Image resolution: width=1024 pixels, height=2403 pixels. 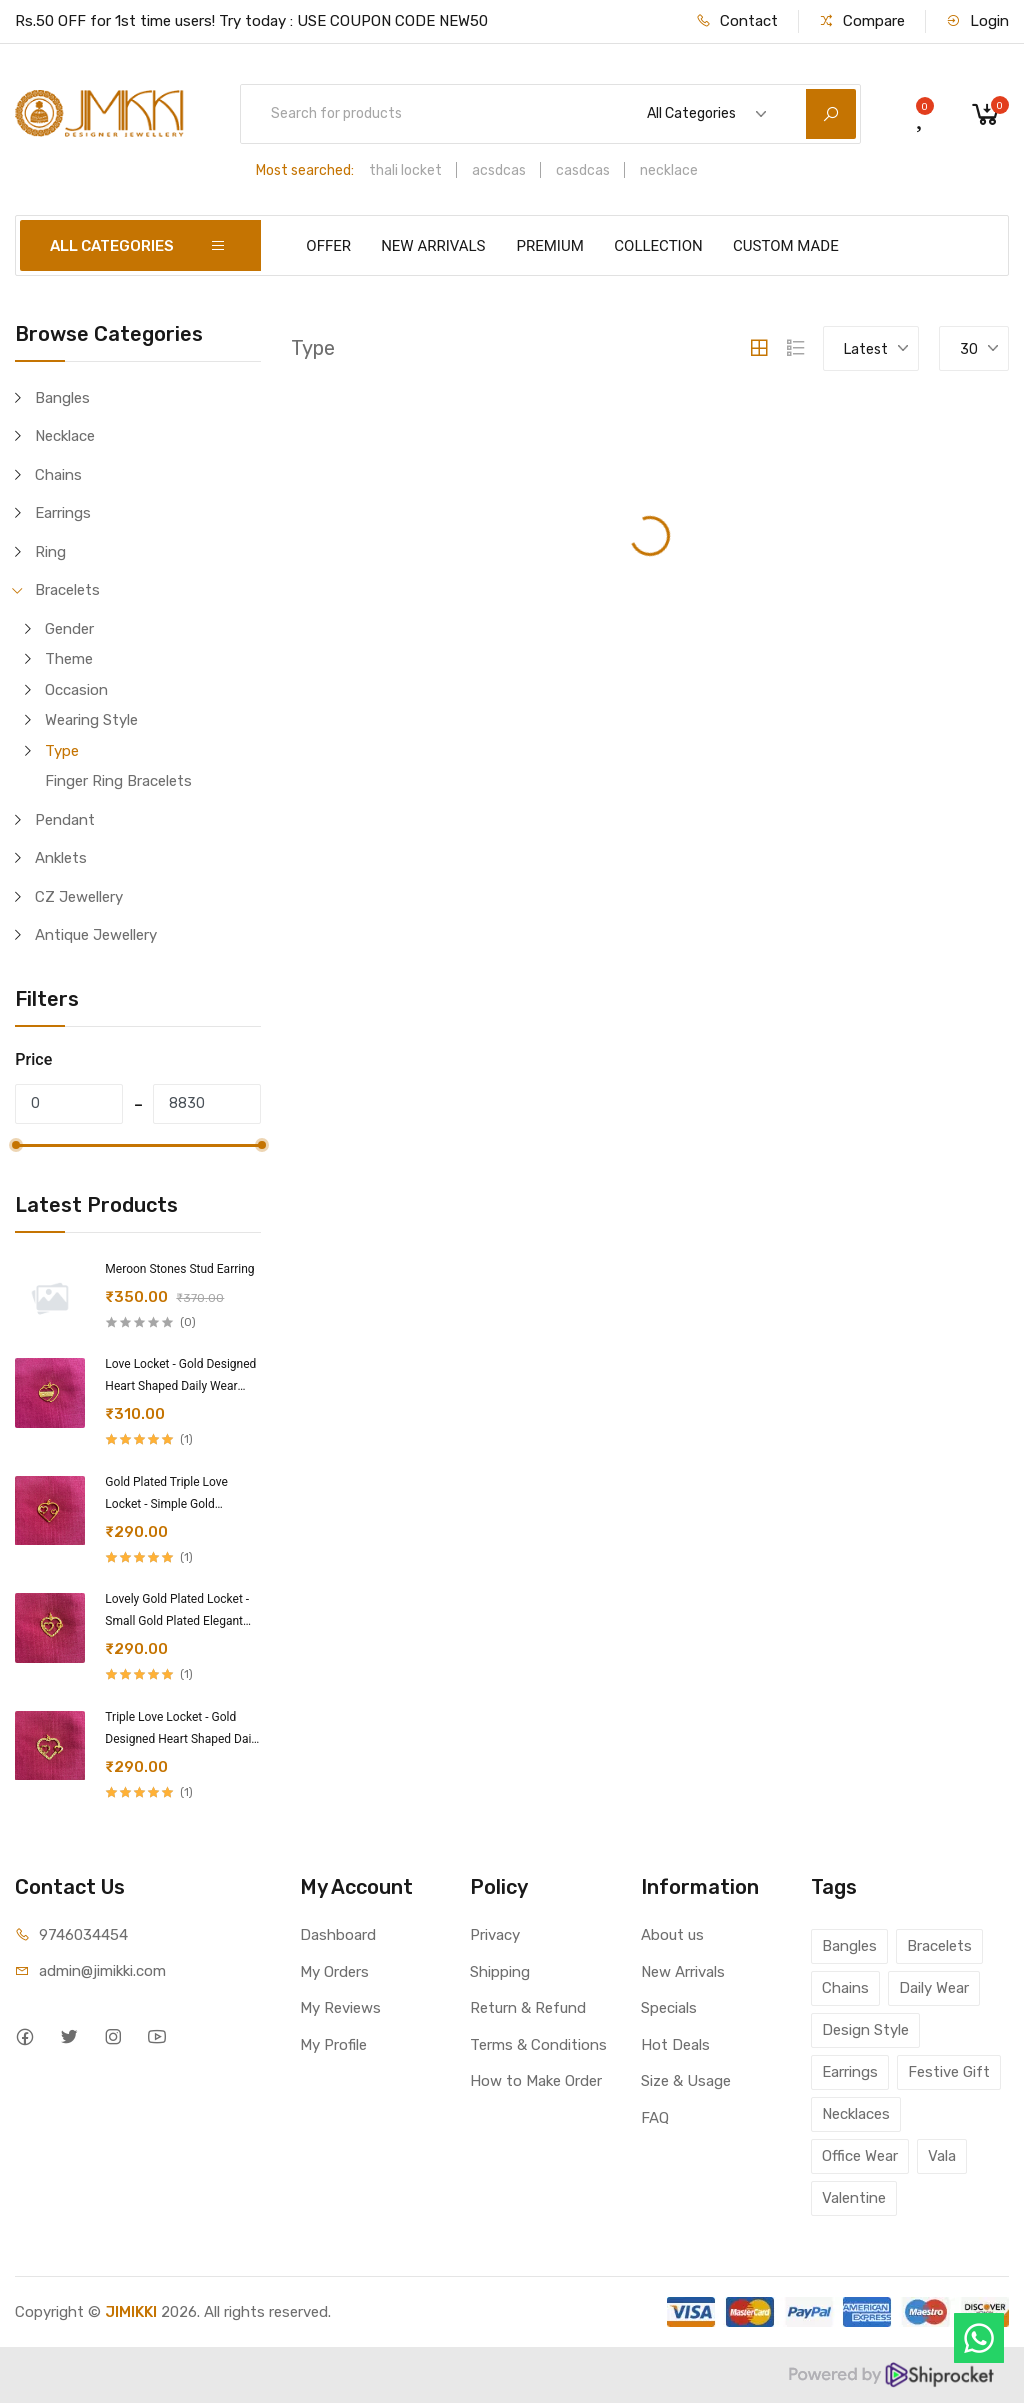 What do you see at coordinates (686, 2081) in the screenshot?
I see `Size & Usage` at bounding box center [686, 2081].